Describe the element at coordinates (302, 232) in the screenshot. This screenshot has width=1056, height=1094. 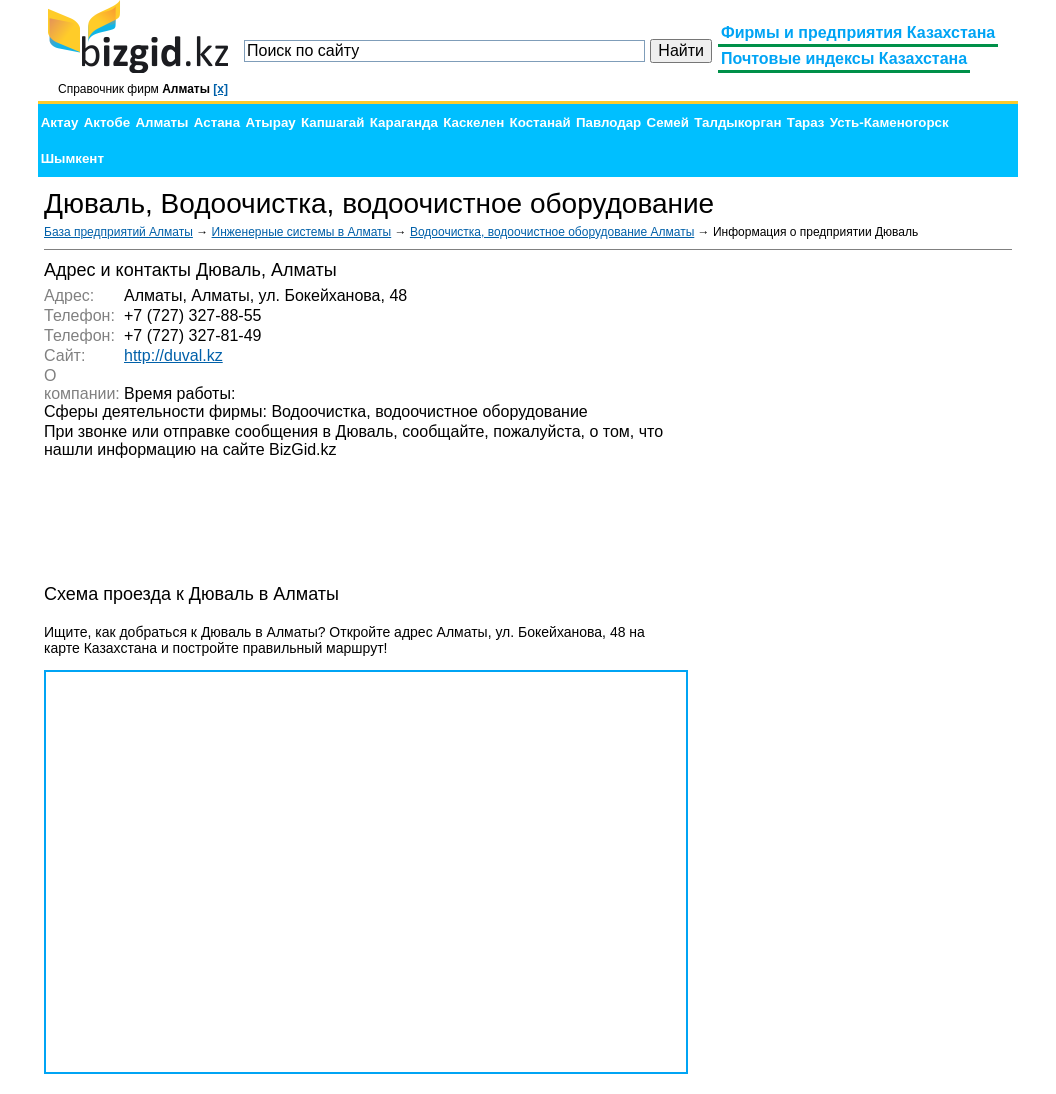
I see `Инженерные системы в Алматы` at that location.